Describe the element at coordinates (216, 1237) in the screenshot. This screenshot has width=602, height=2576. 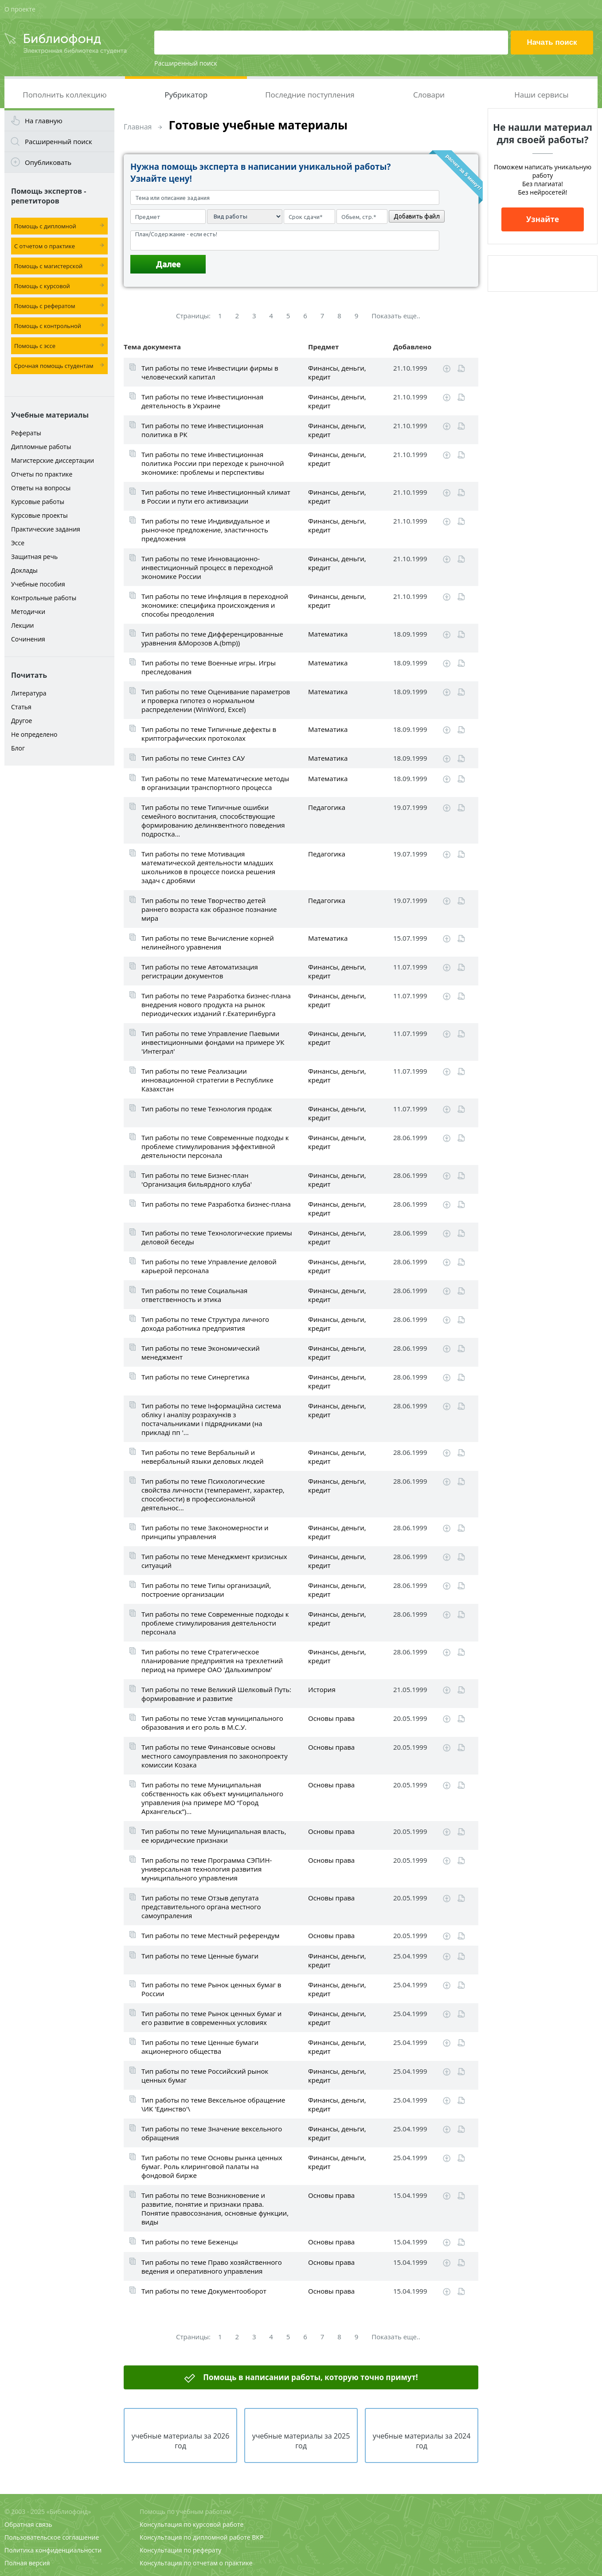
I see `Тип работы по теме Технологические приемы деловой беседы` at that location.